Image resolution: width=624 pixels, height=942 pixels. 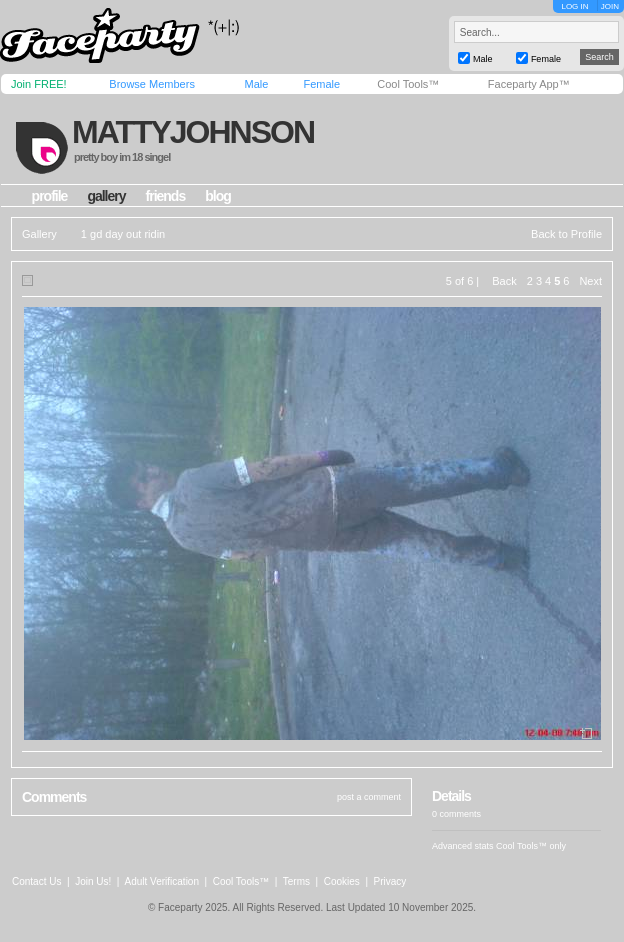 I want to click on Male, so click(x=256, y=84).